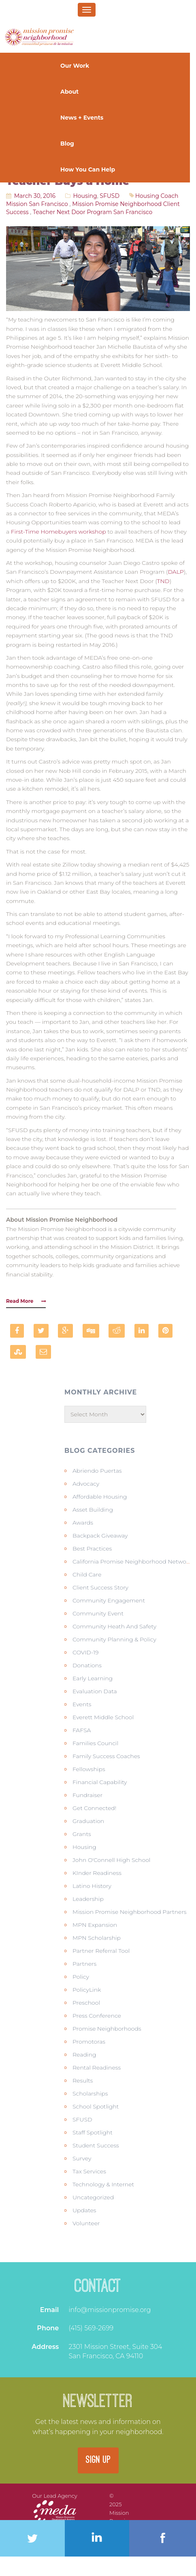  Describe the element at coordinates (132, 1561) in the screenshot. I see `California Promise Neighborhood Network` at that location.